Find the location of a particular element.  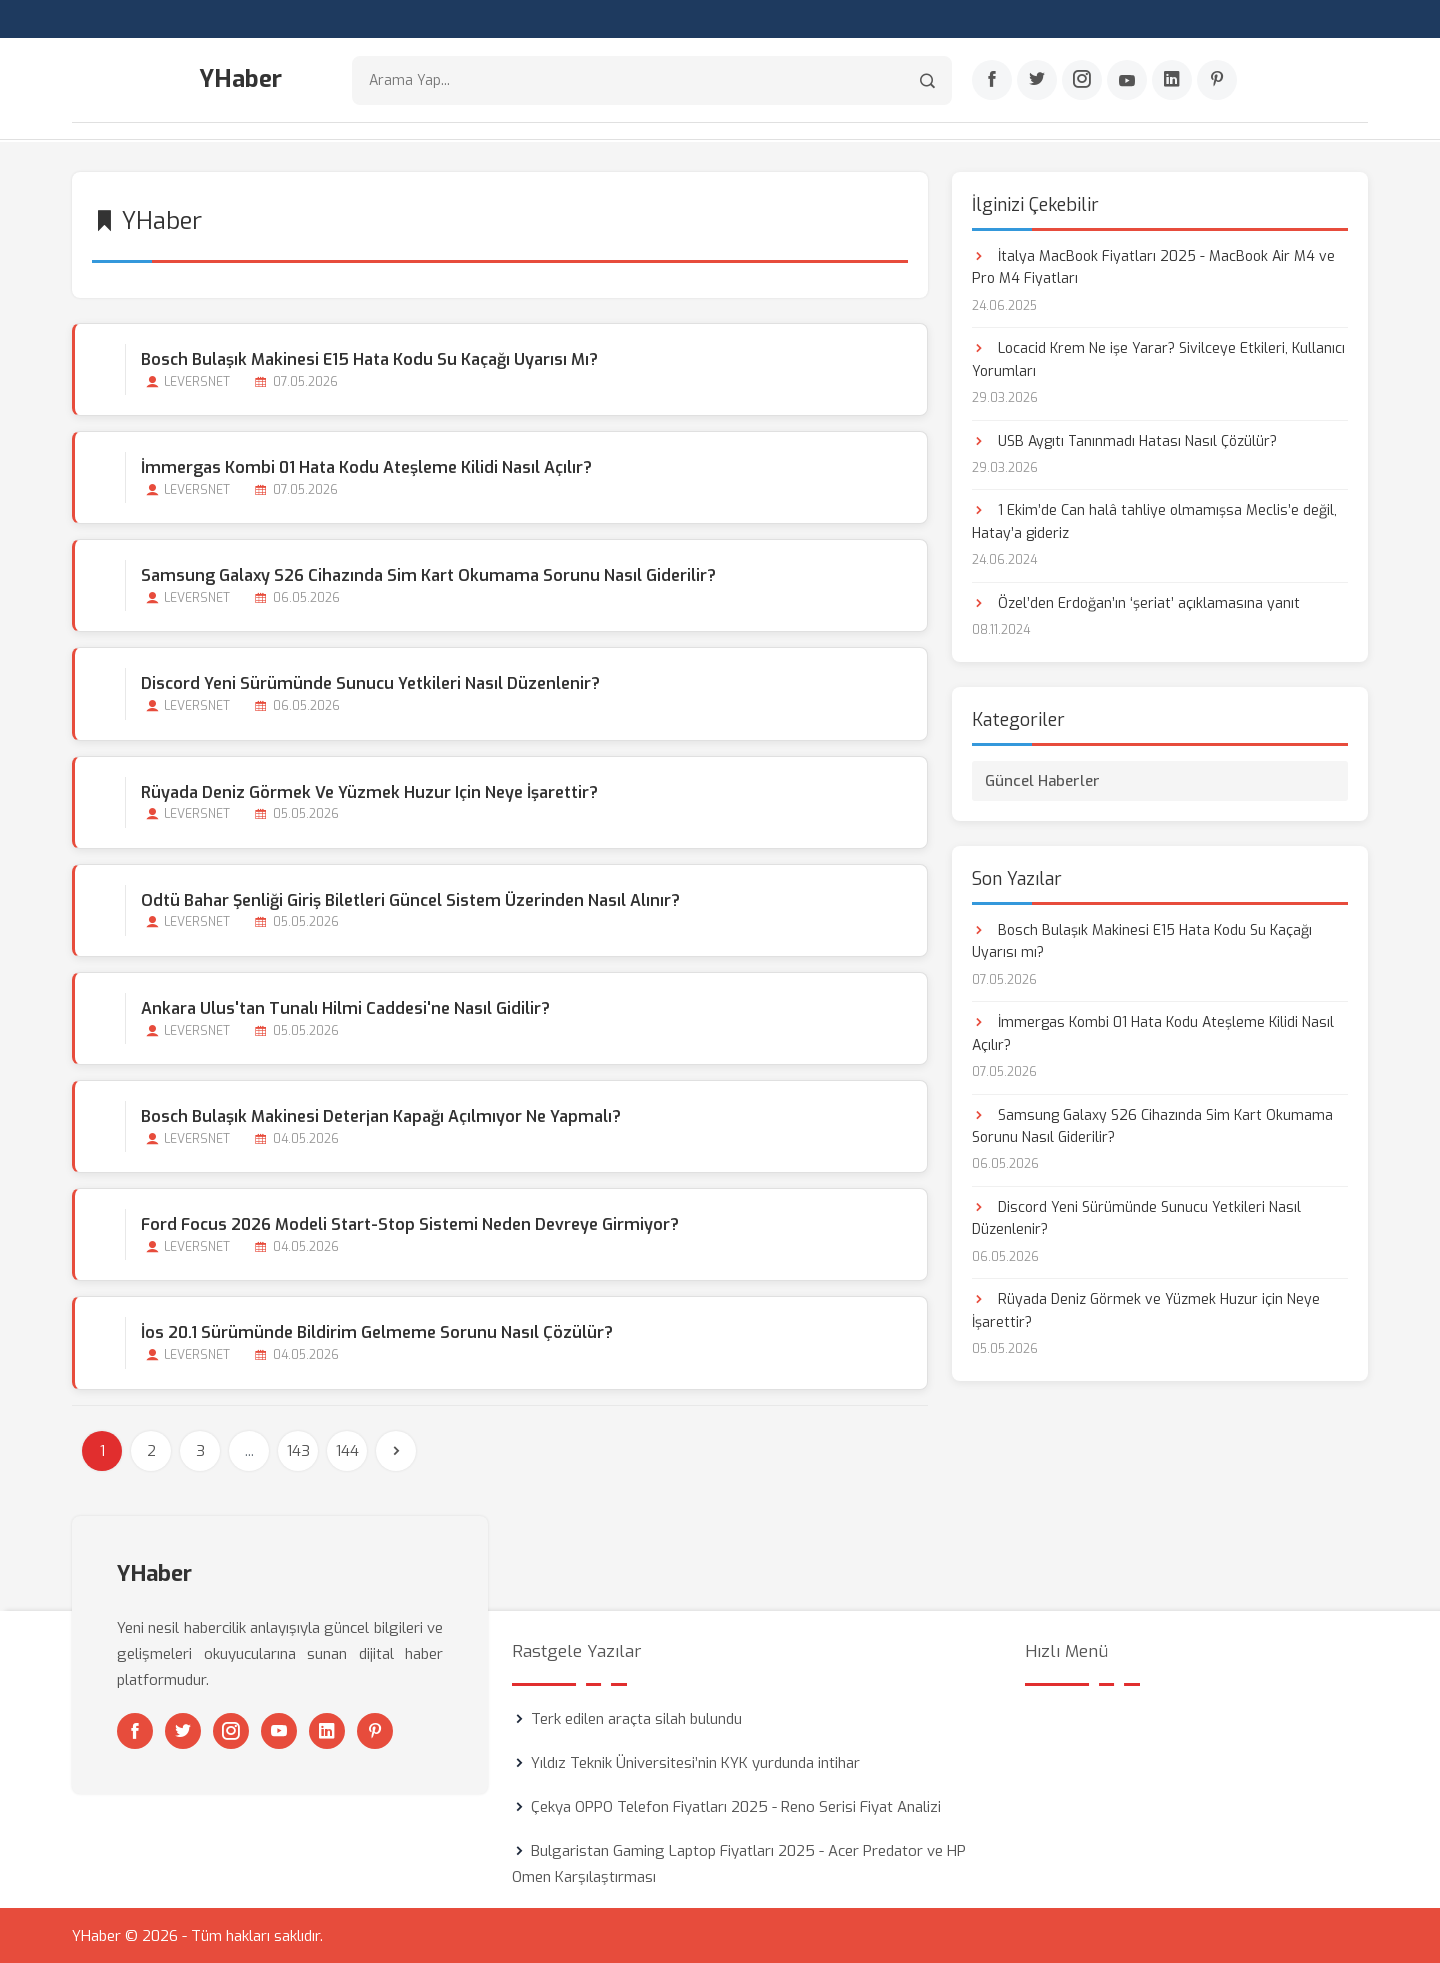

Odtü Bahar Şenliği Giriş Biletleri Güncel Sistem Üzerinden Nasıl Alınır? is located at coordinates (410, 899).